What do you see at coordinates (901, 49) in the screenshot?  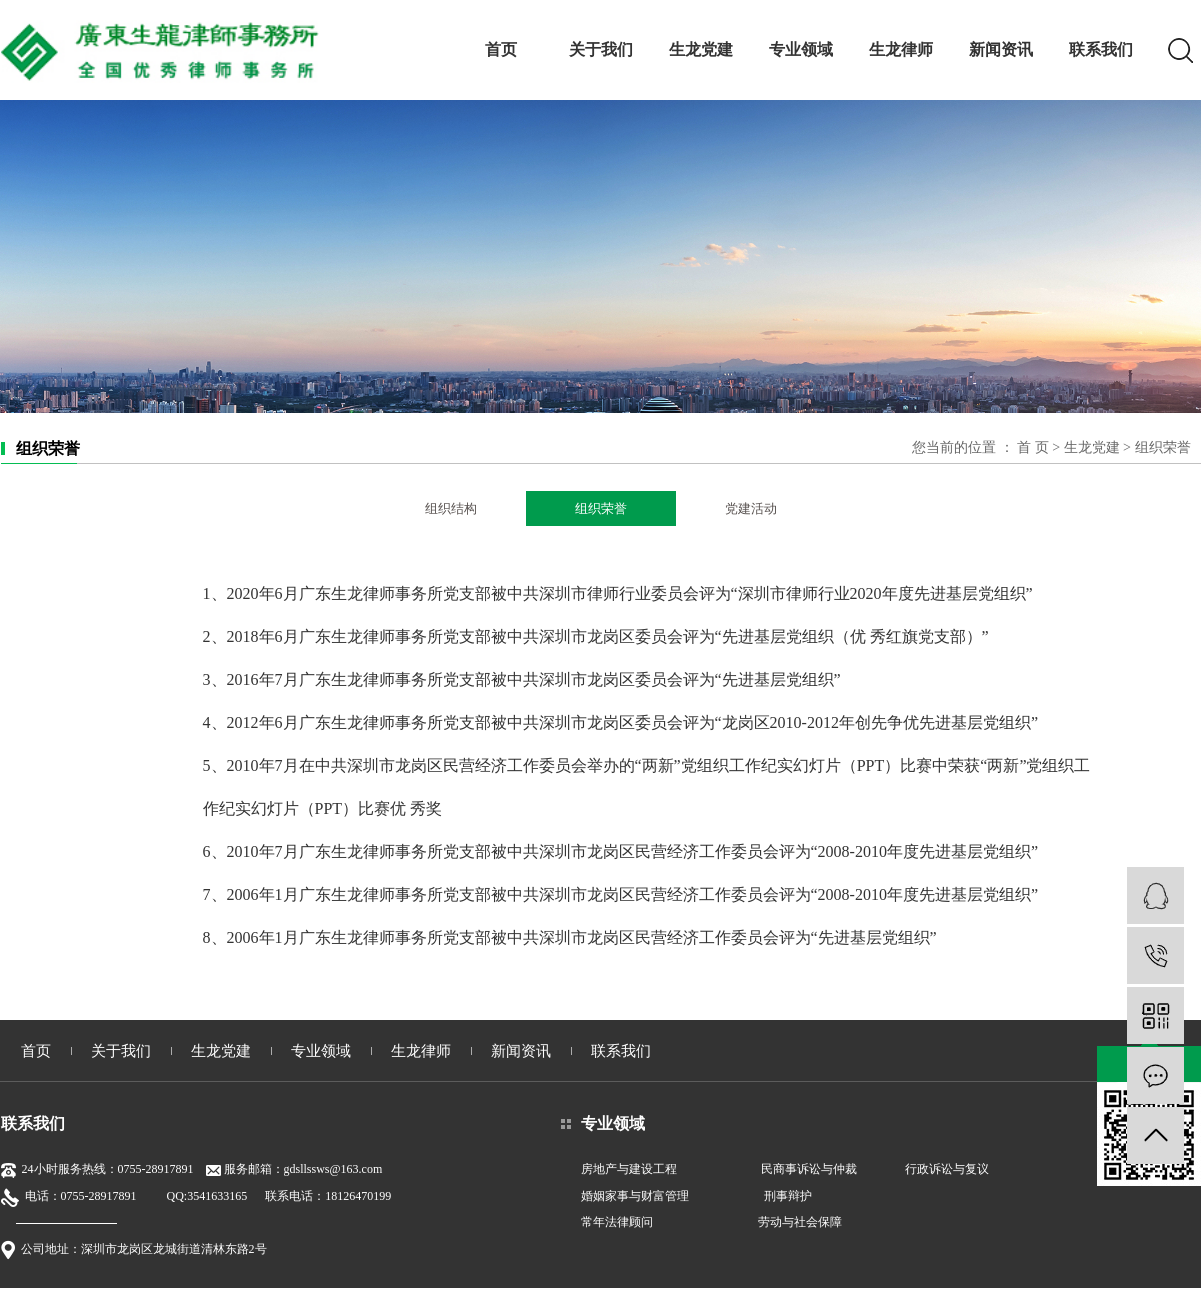 I see `生龙律师` at bounding box center [901, 49].